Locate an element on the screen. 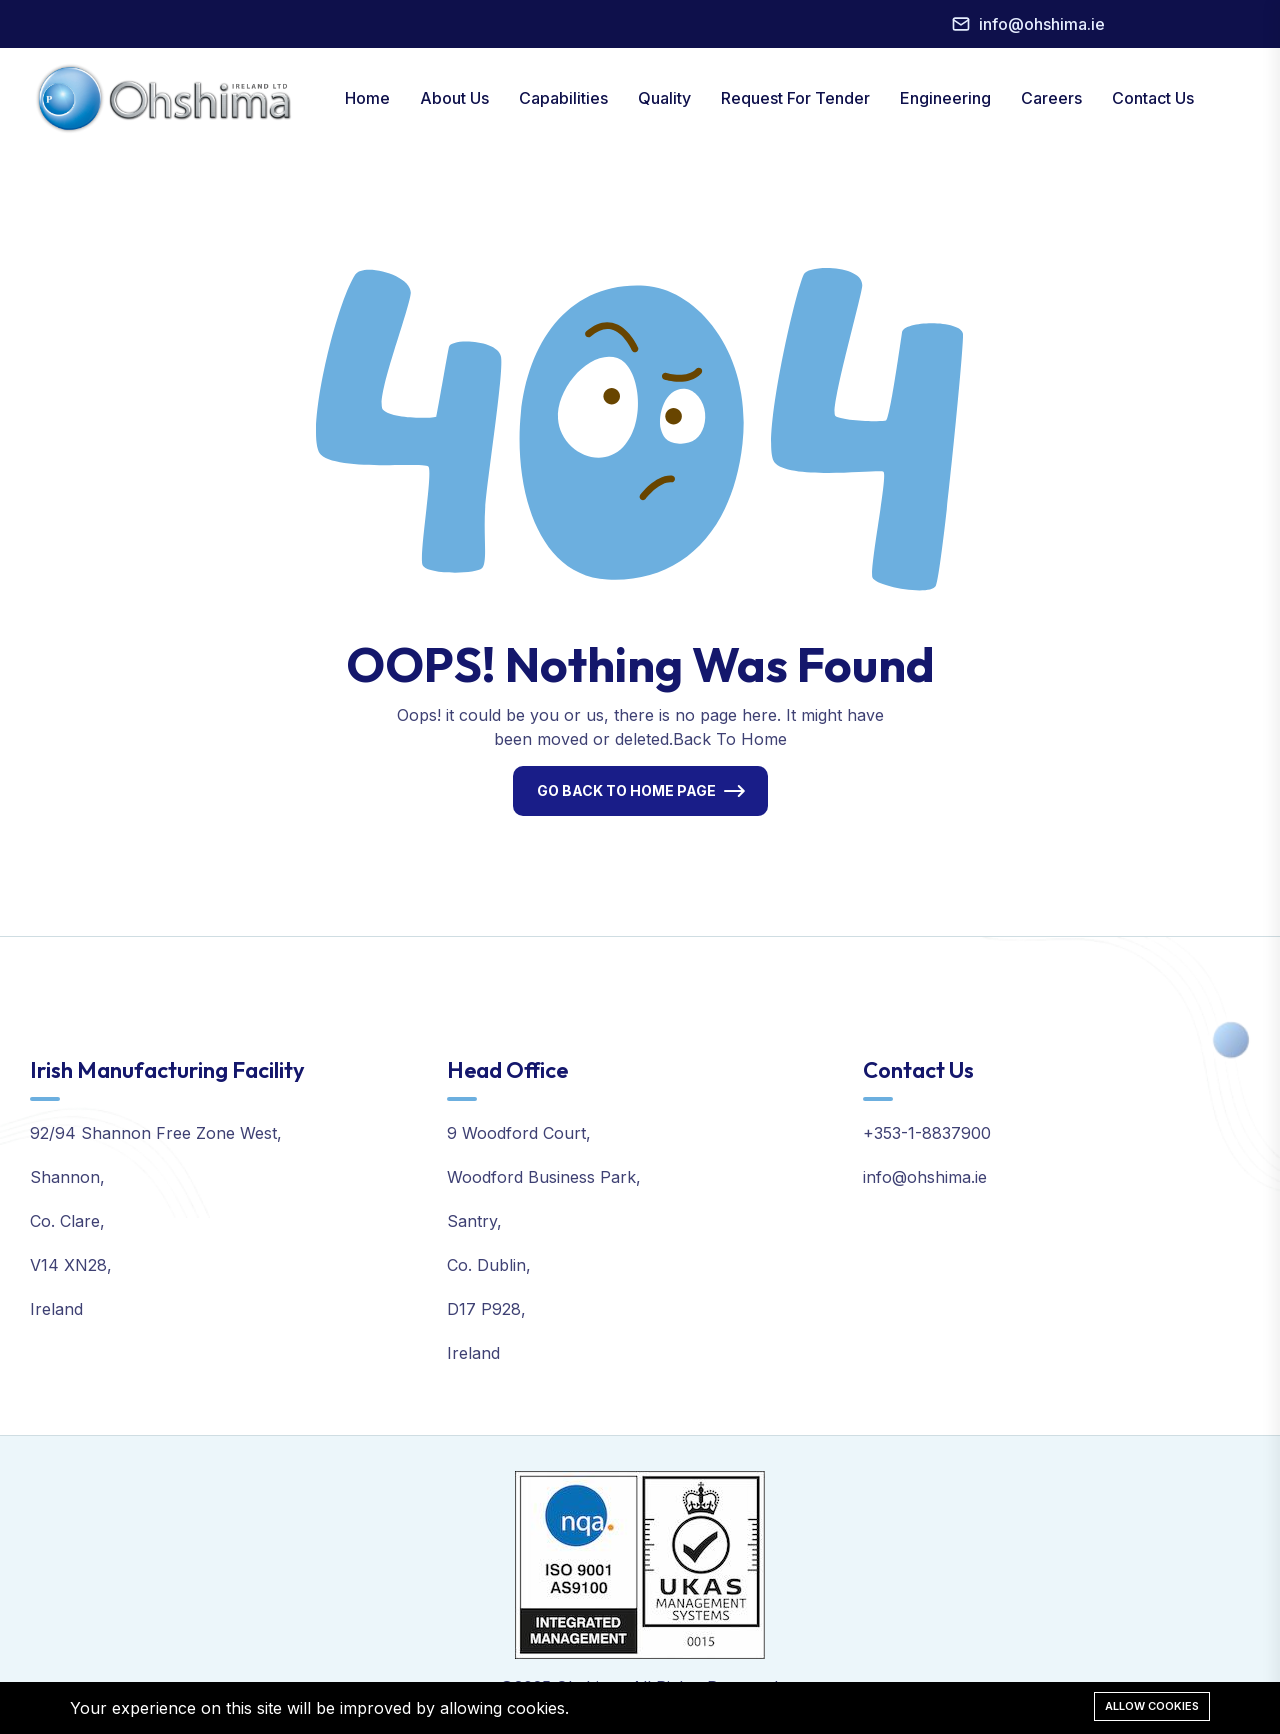  9 Woodford Court, is located at coordinates (519, 1133).